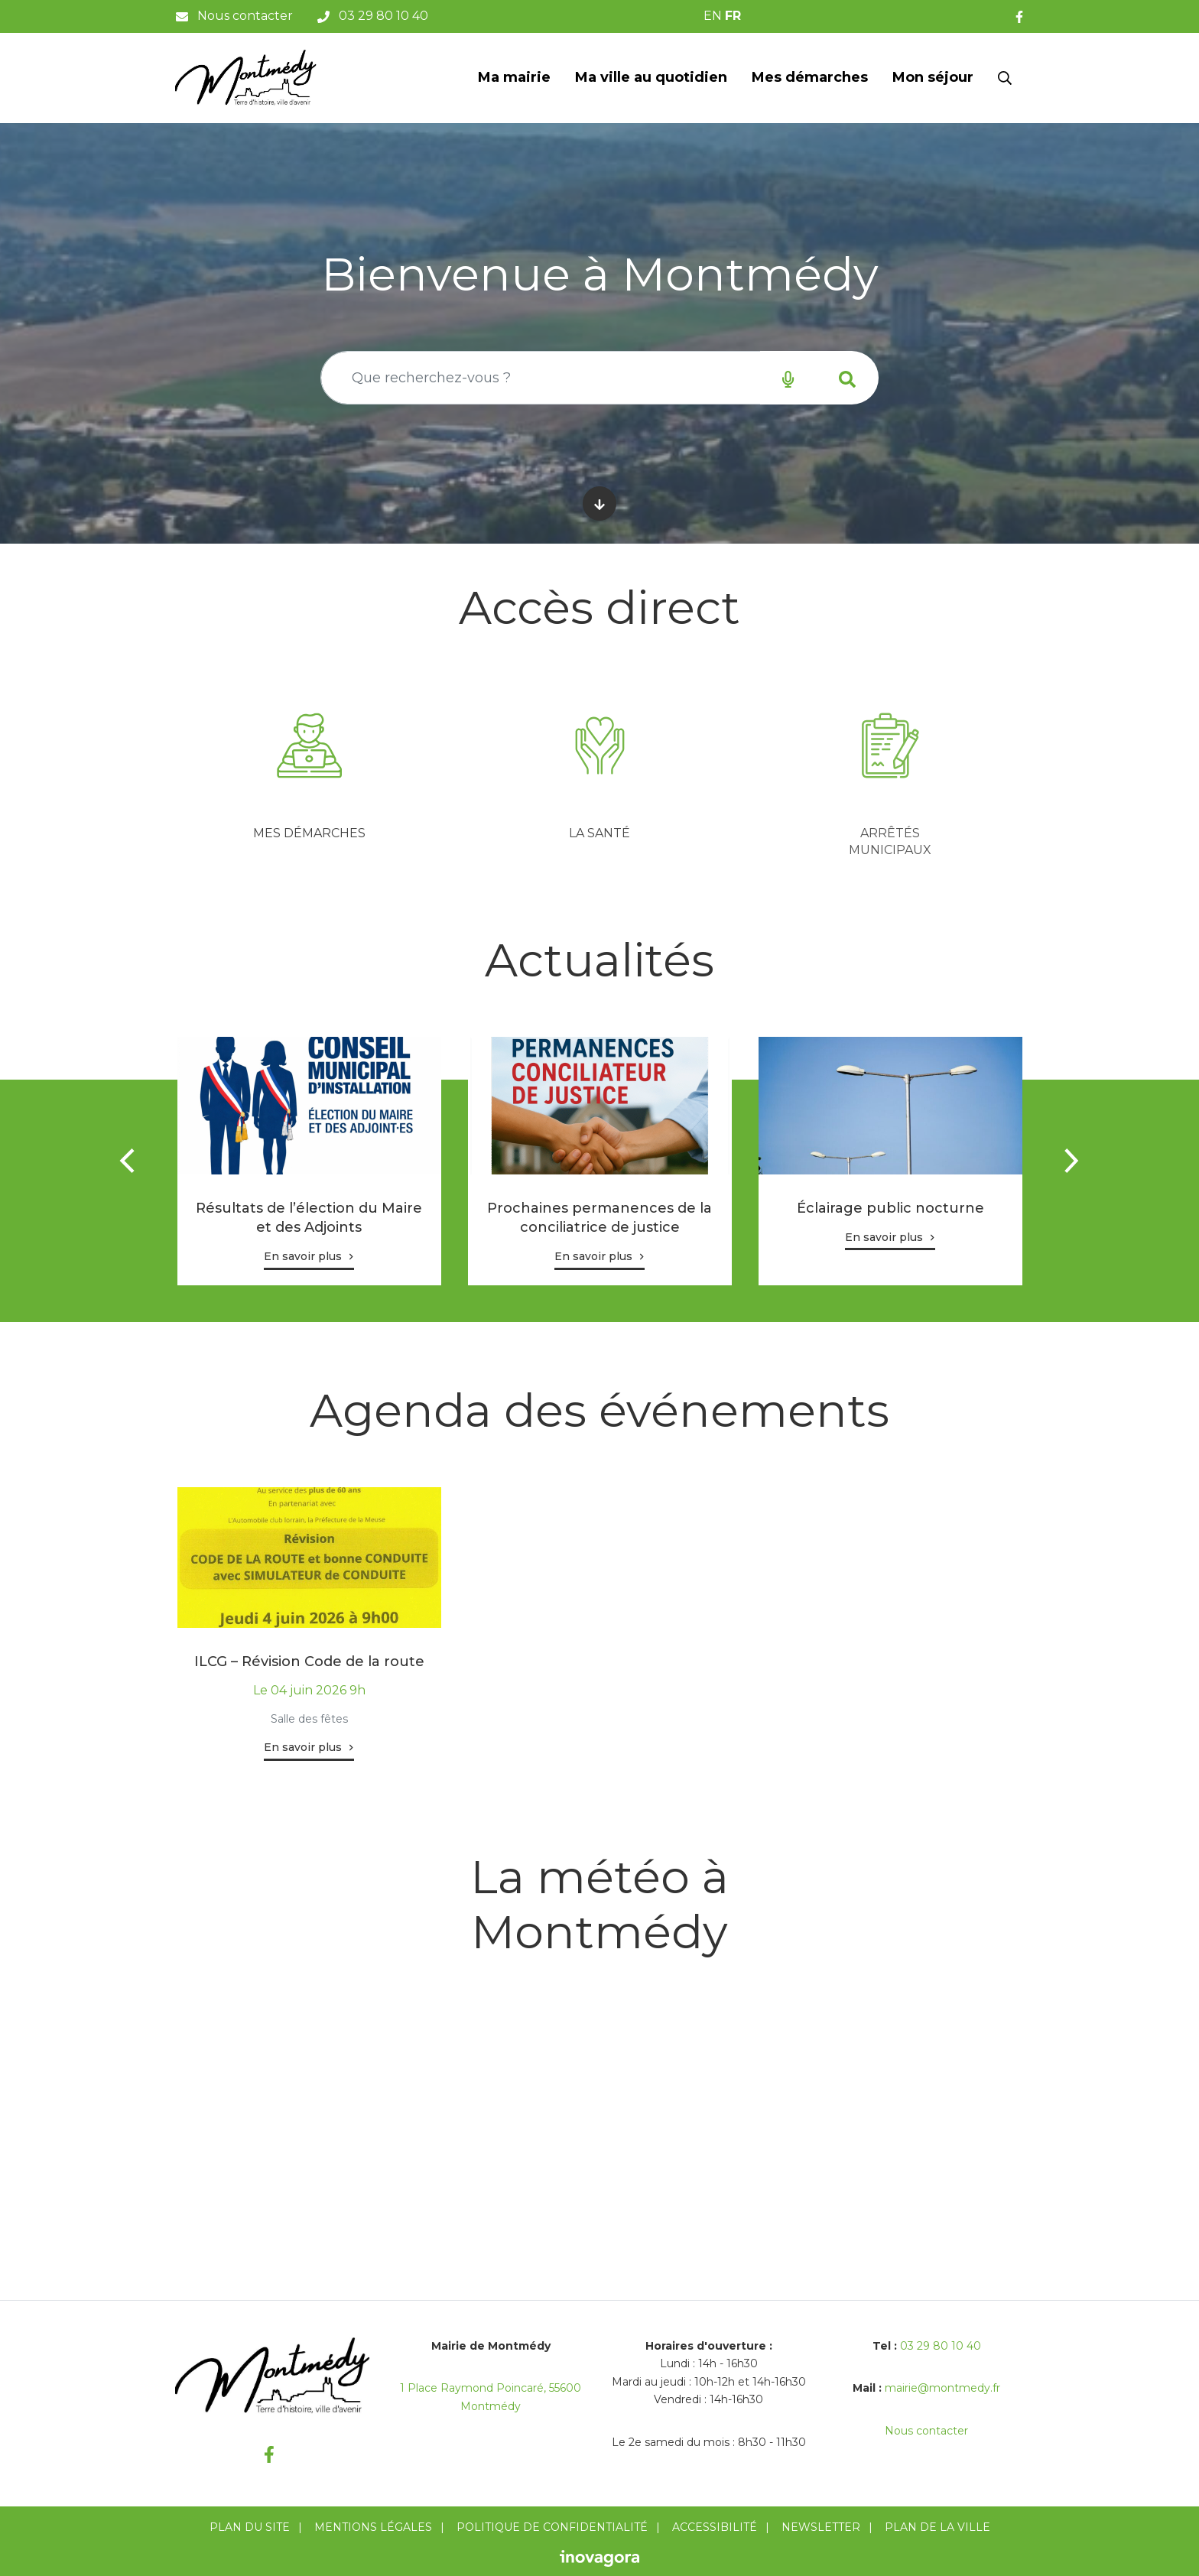 This screenshot has height=2576, width=1199. What do you see at coordinates (942, 2388) in the screenshot?
I see `mairie@montmedy.fr` at bounding box center [942, 2388].